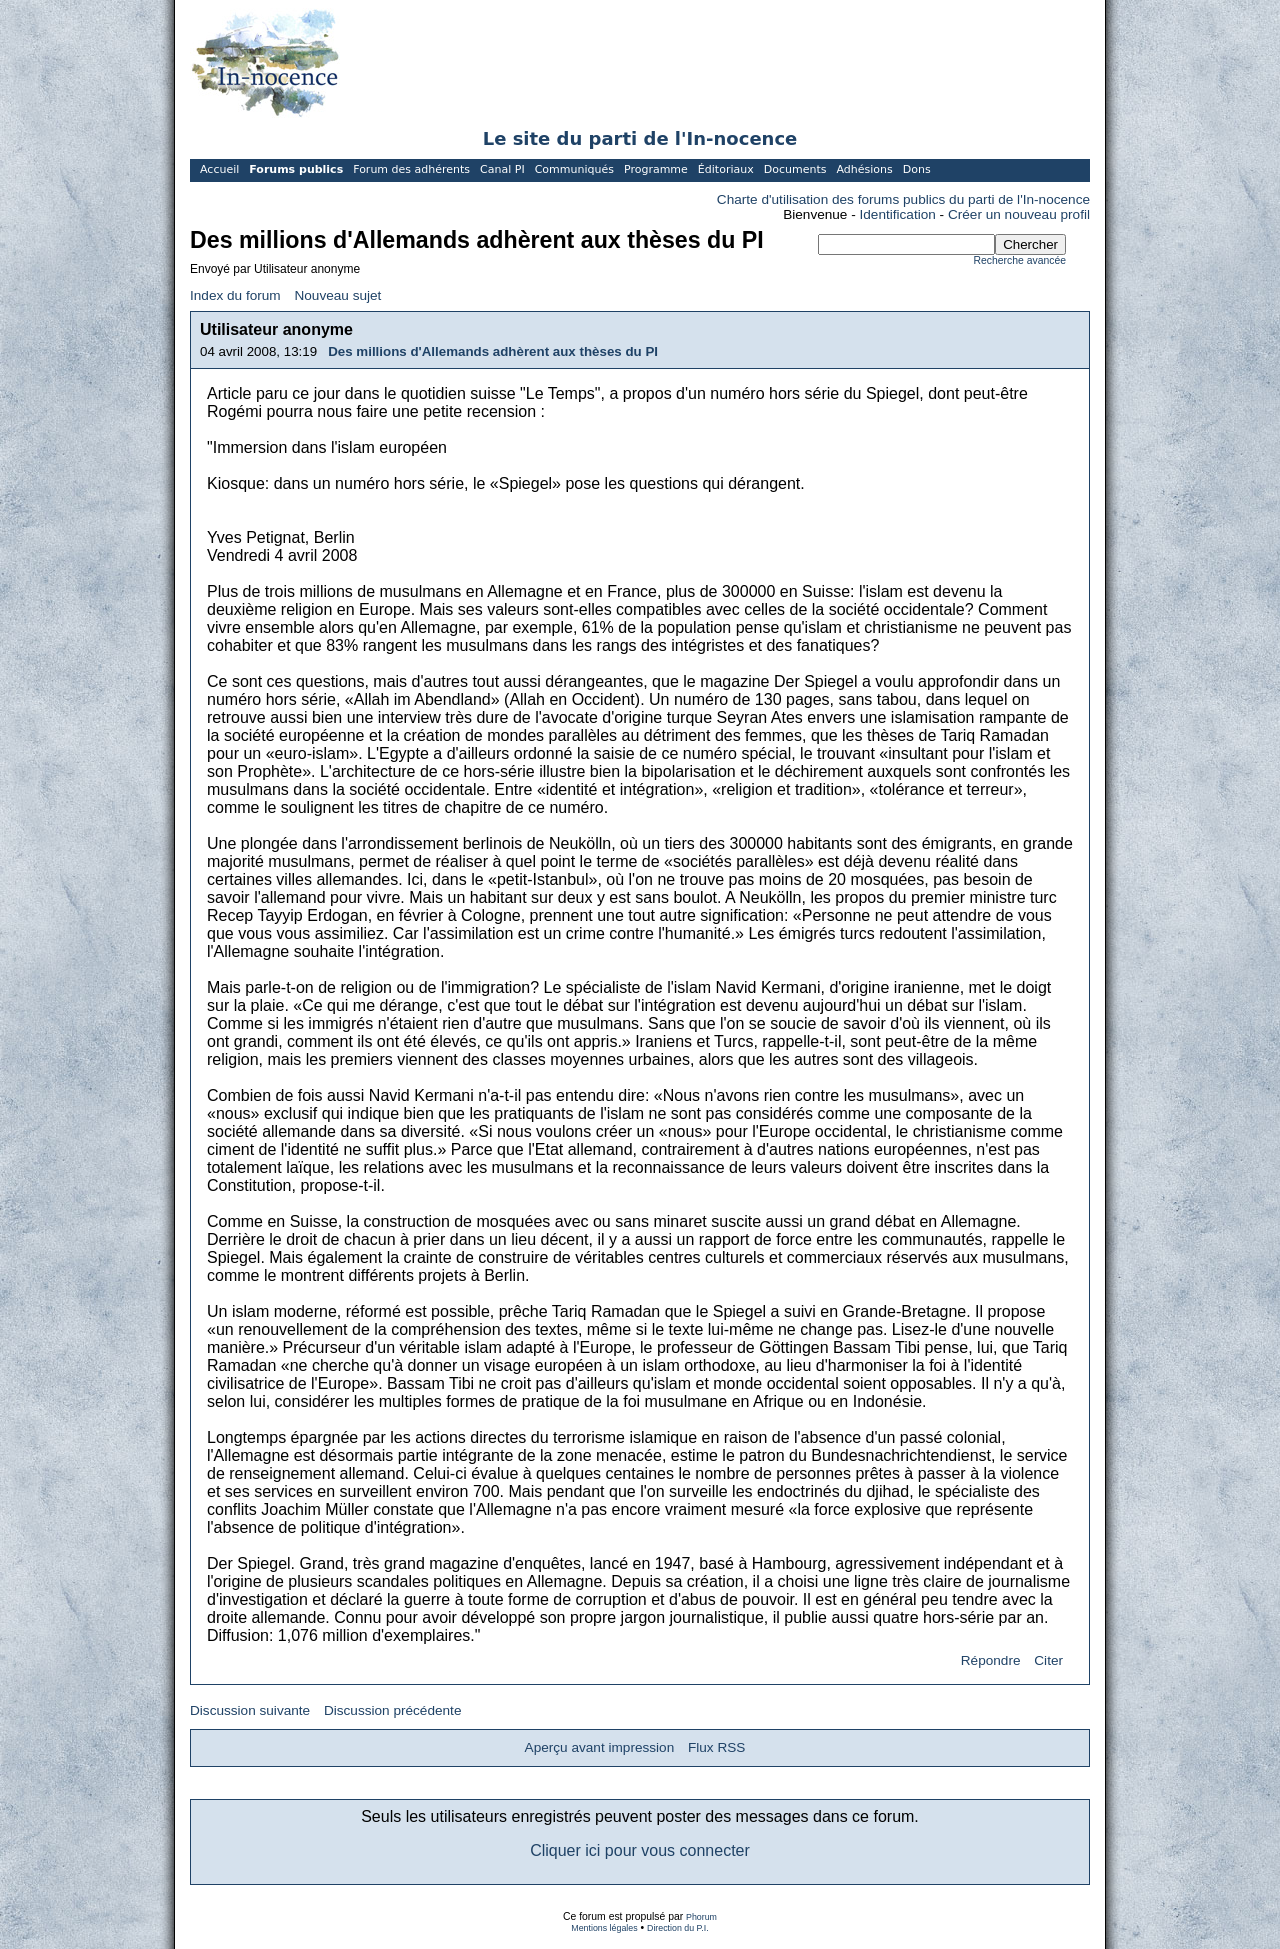 The width and height of the screenshot is (1280, 1949). Describe the element at coordinates (640, 1850) in the screenshot. I see `Cliquer ici pour vous connecter` at that location.